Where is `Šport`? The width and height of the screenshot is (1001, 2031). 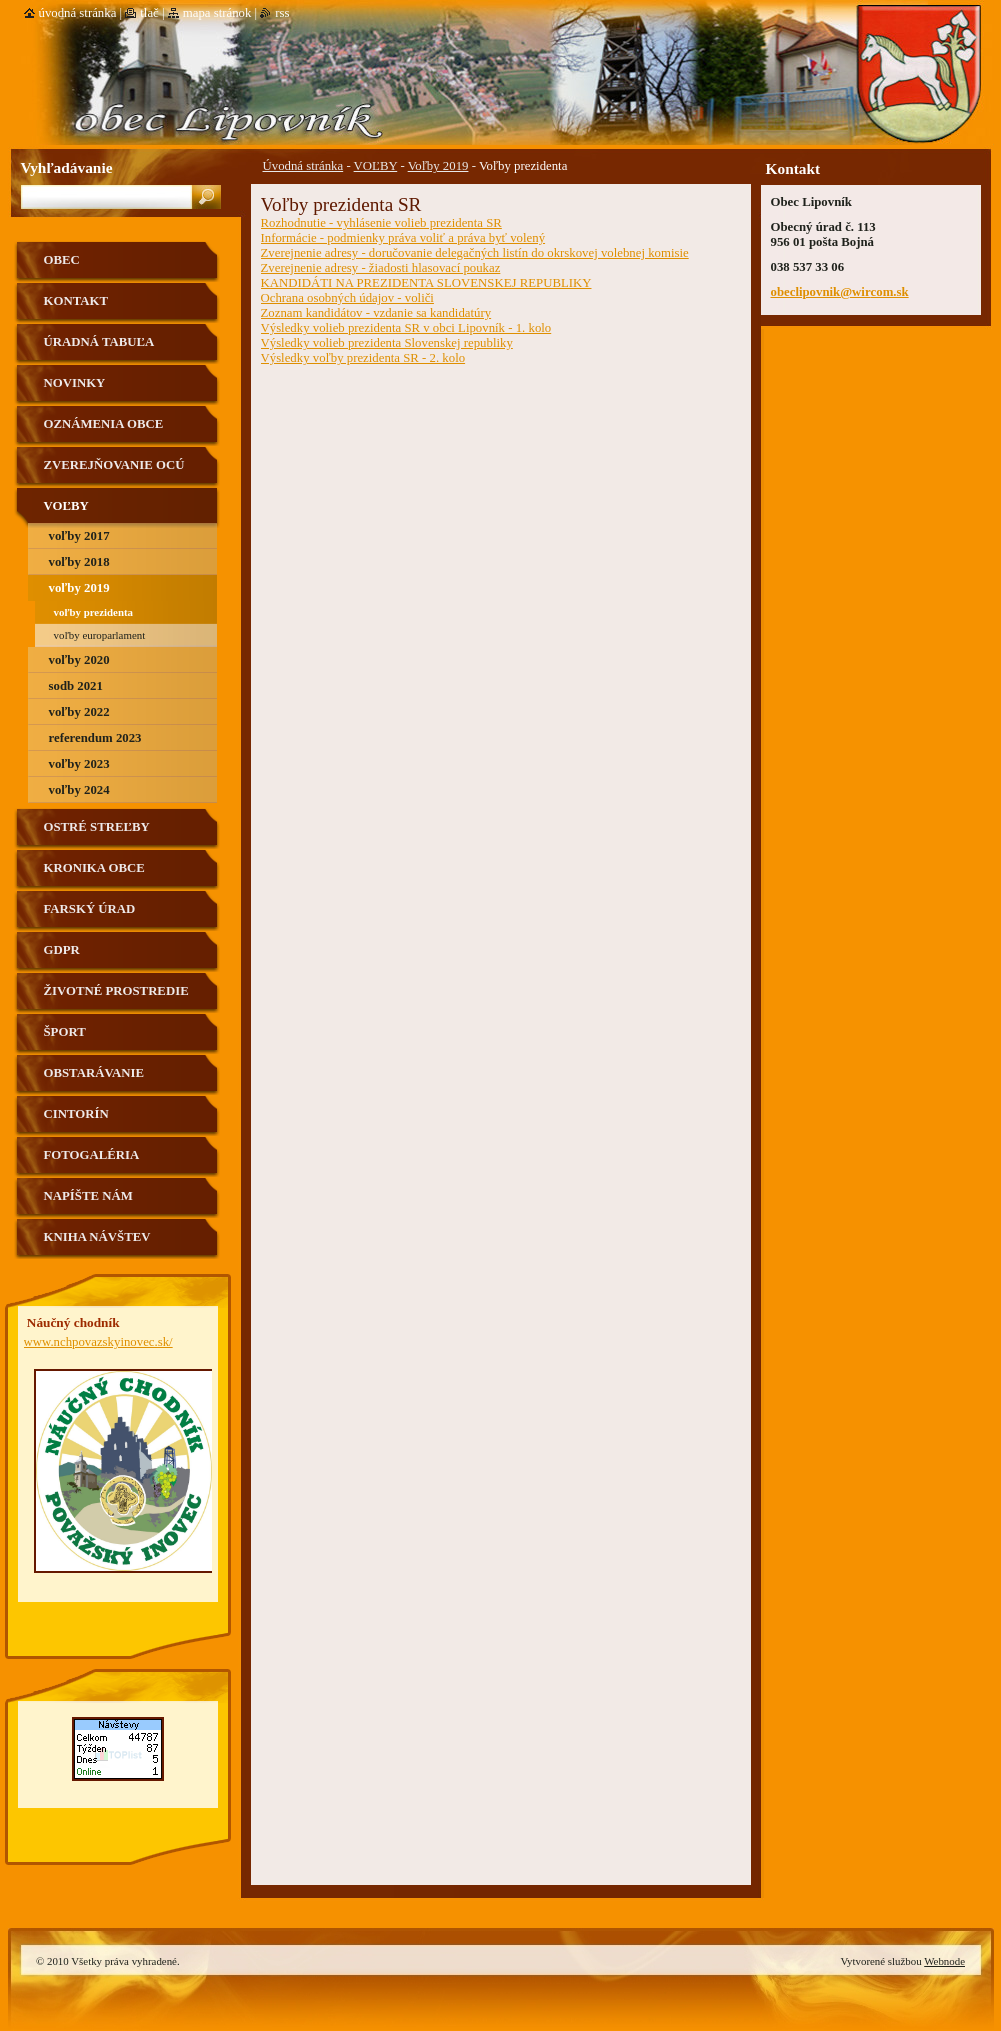
Šport is located at coordinates (65, 1032).